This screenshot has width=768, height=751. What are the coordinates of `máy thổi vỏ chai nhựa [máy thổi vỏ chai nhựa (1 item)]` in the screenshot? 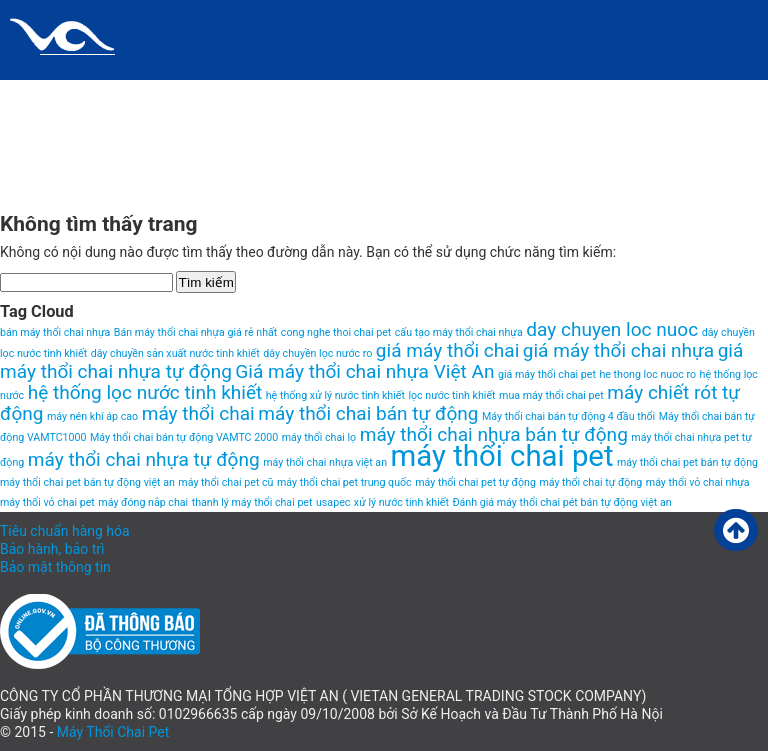 It's located at (698, 482).